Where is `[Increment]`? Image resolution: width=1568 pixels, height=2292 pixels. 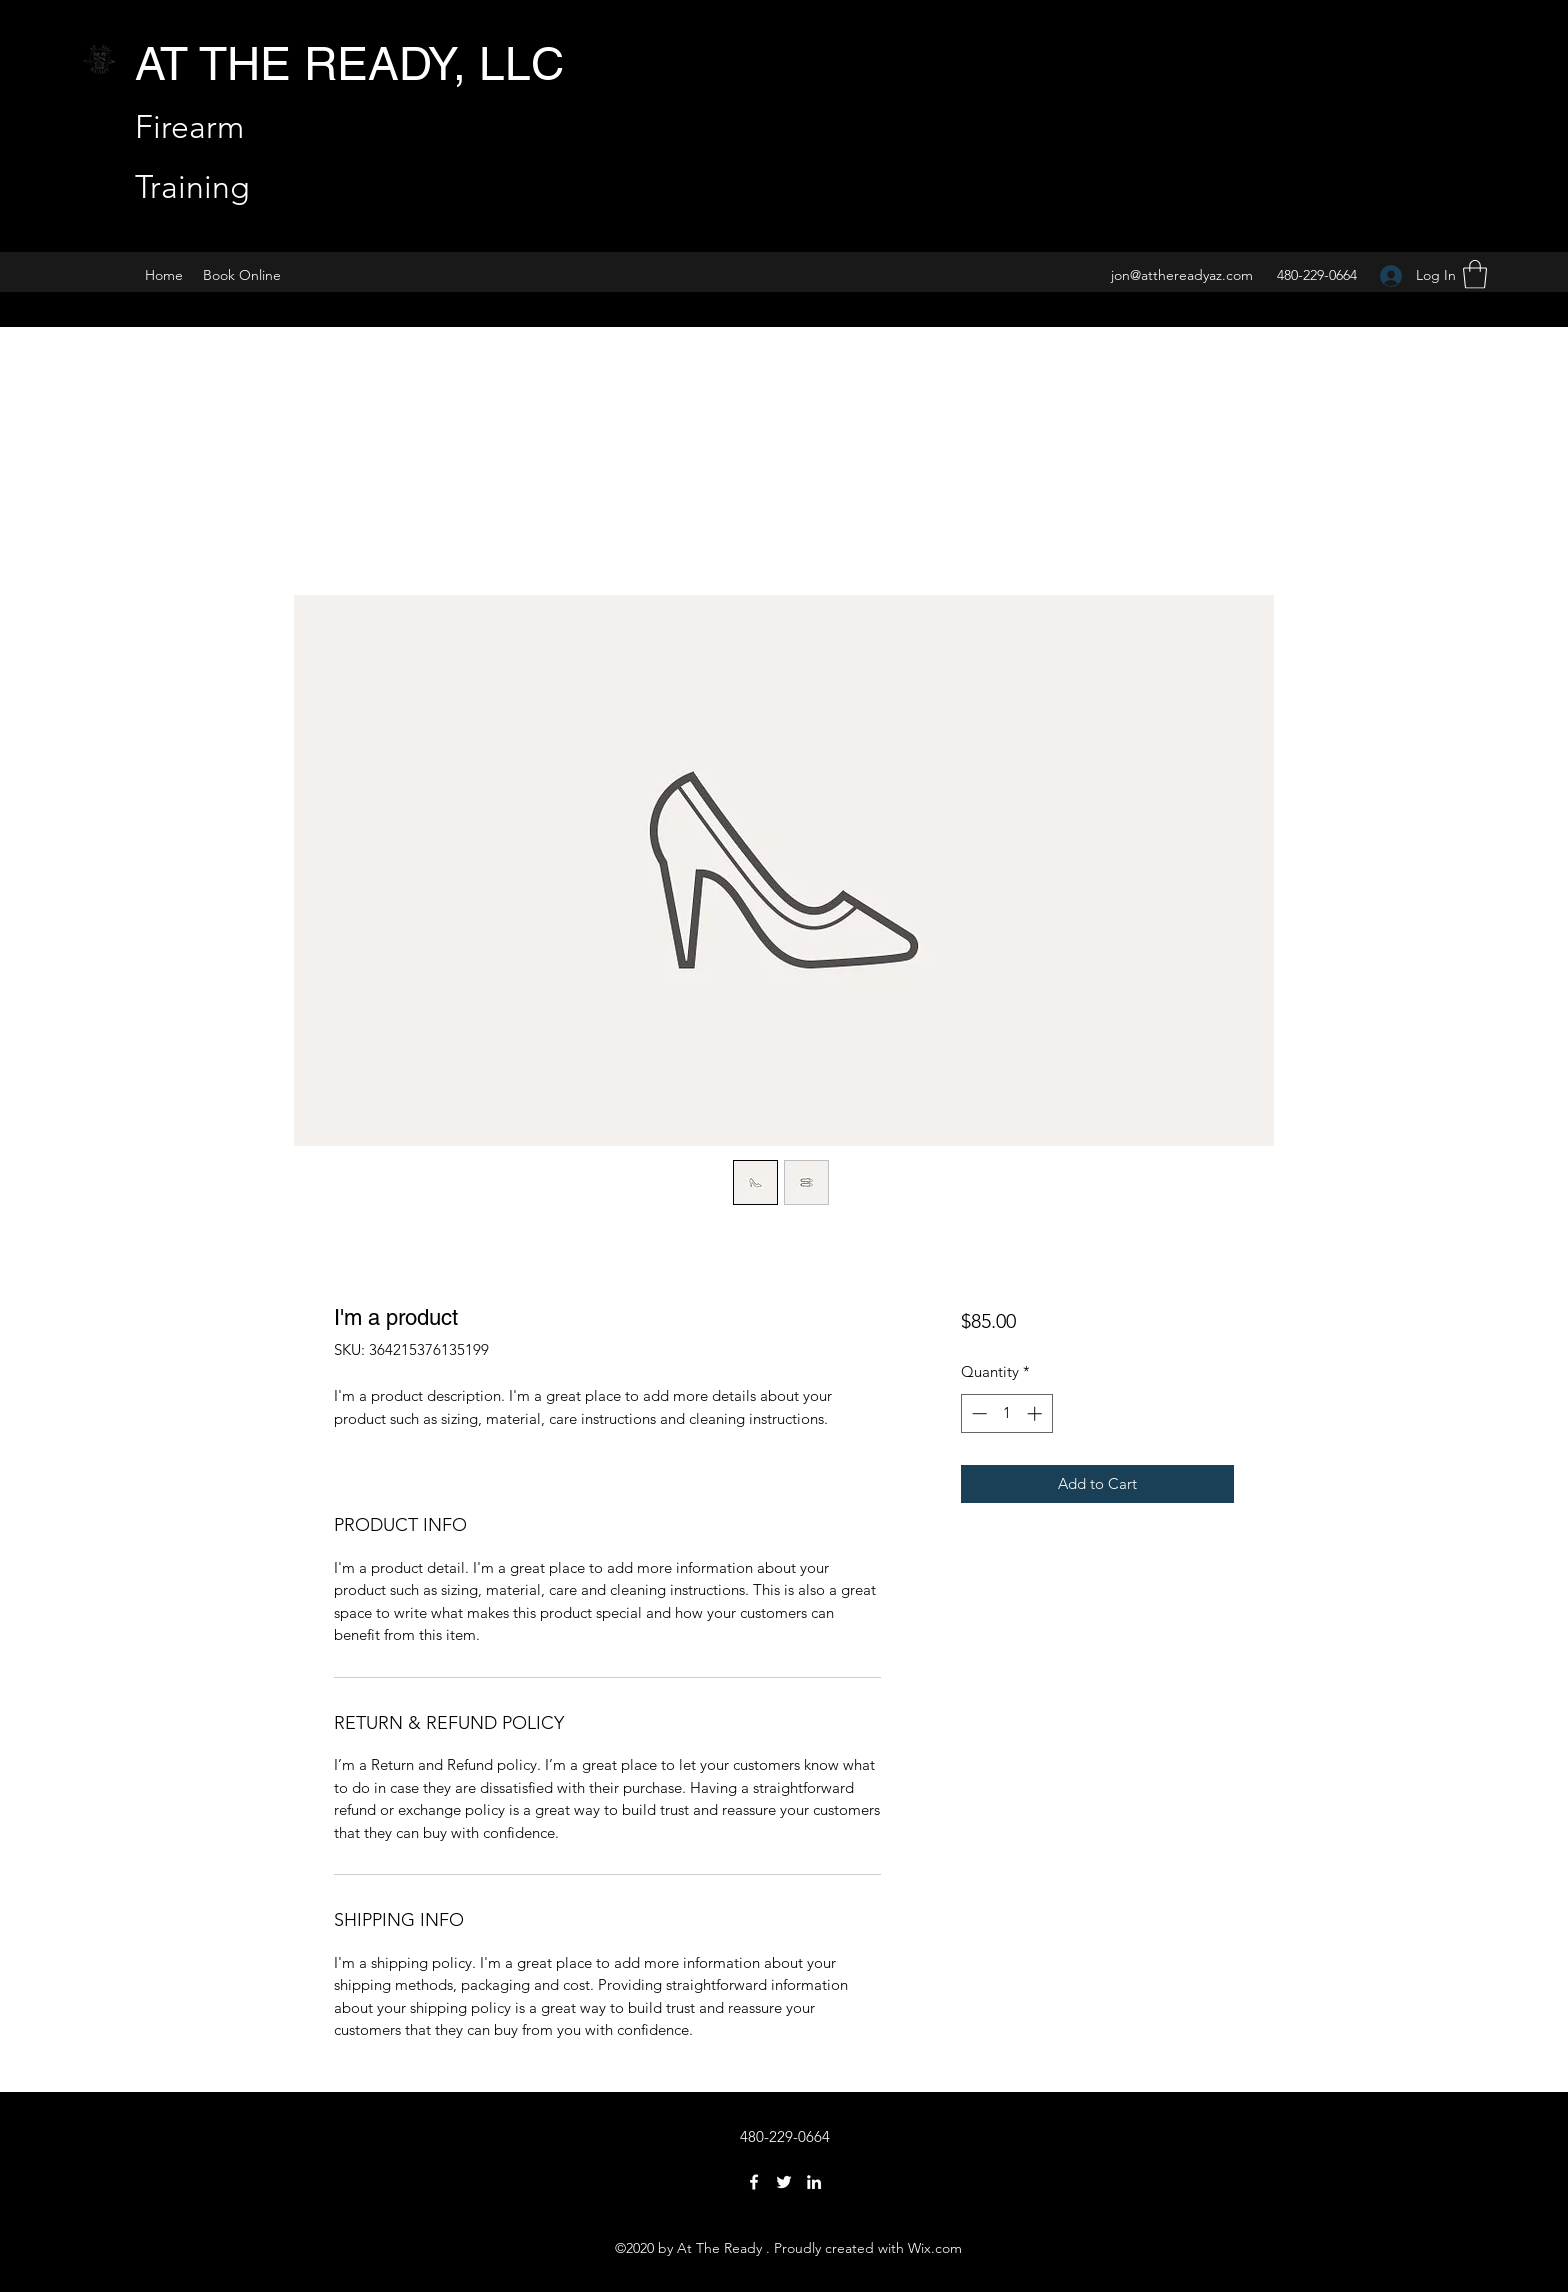 [Increment] is located at coordinates (1036, 1413).